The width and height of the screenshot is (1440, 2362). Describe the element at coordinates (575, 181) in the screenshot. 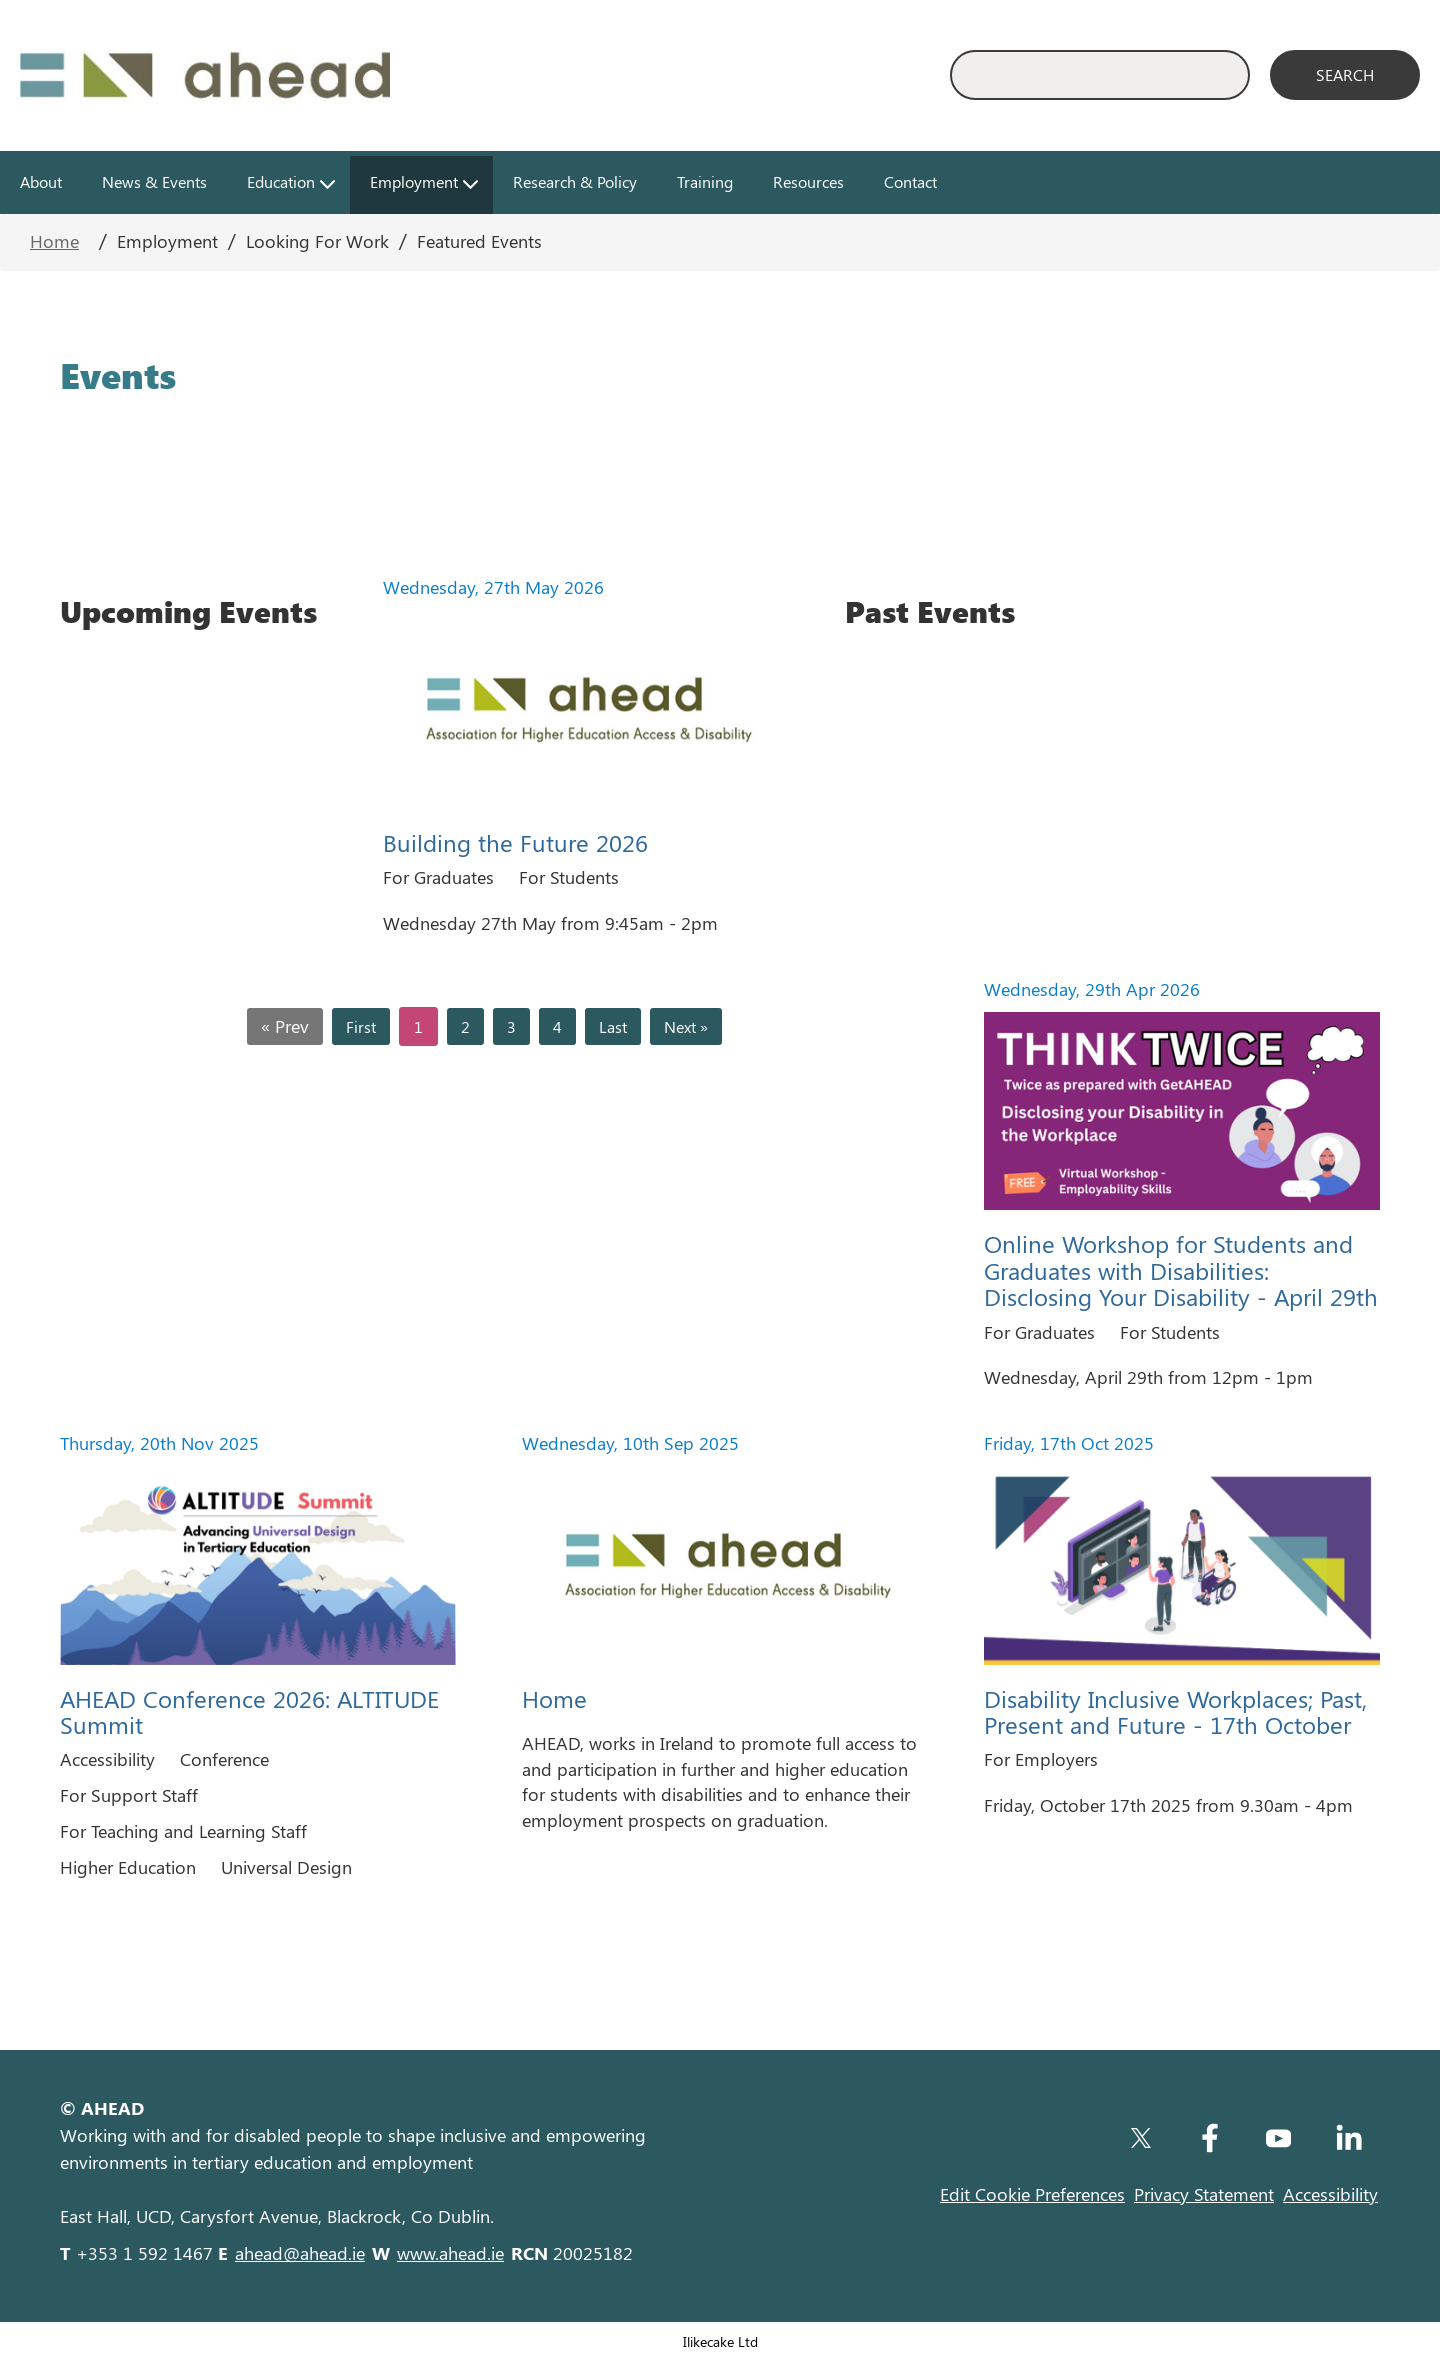

I see `Research & Policy` at that location.